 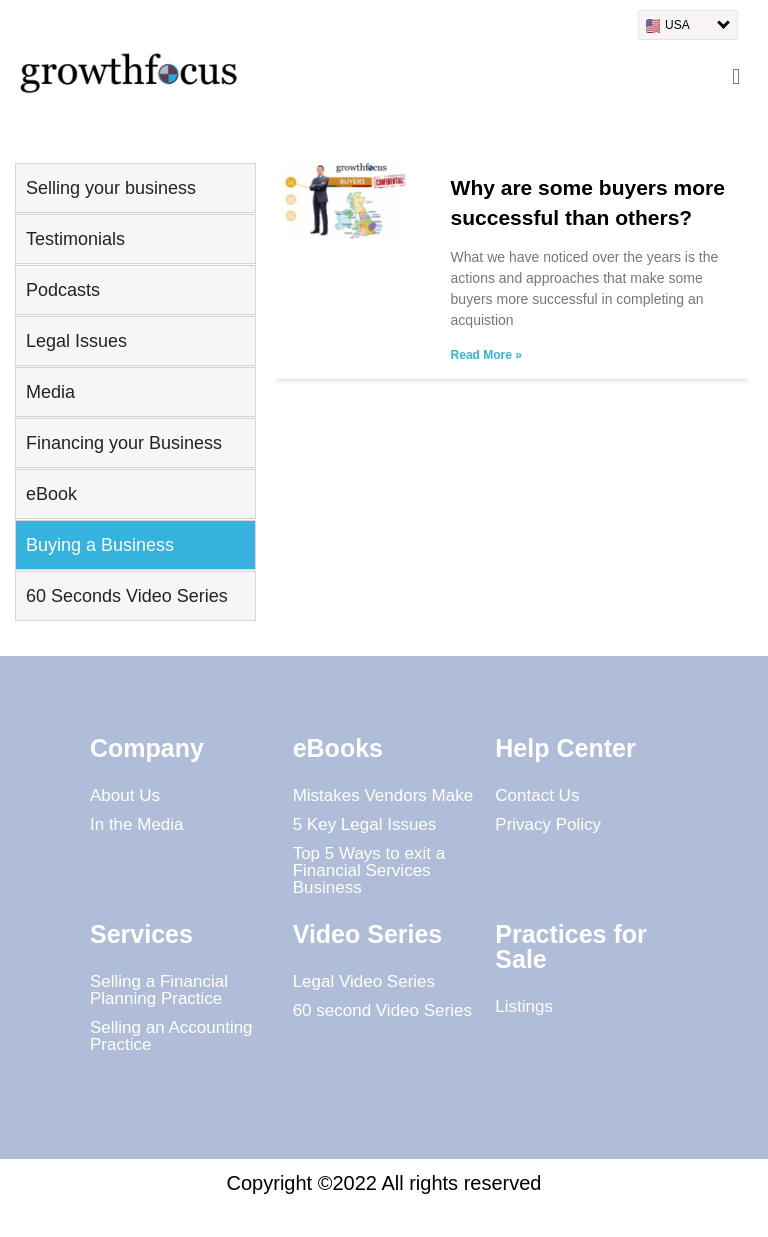 I want to click on In the Media, so click(x=137, y=824).